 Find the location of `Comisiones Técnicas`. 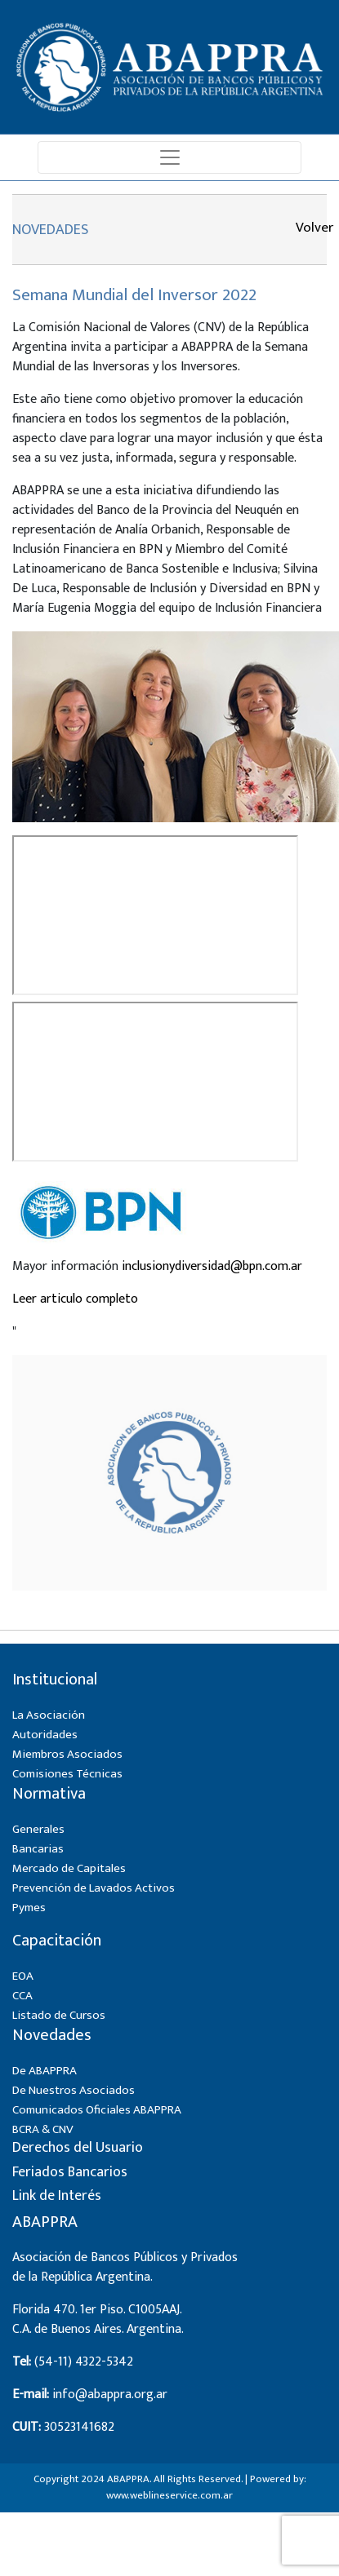

Comisiones Técnicas is located at coordinates (67, 1774).